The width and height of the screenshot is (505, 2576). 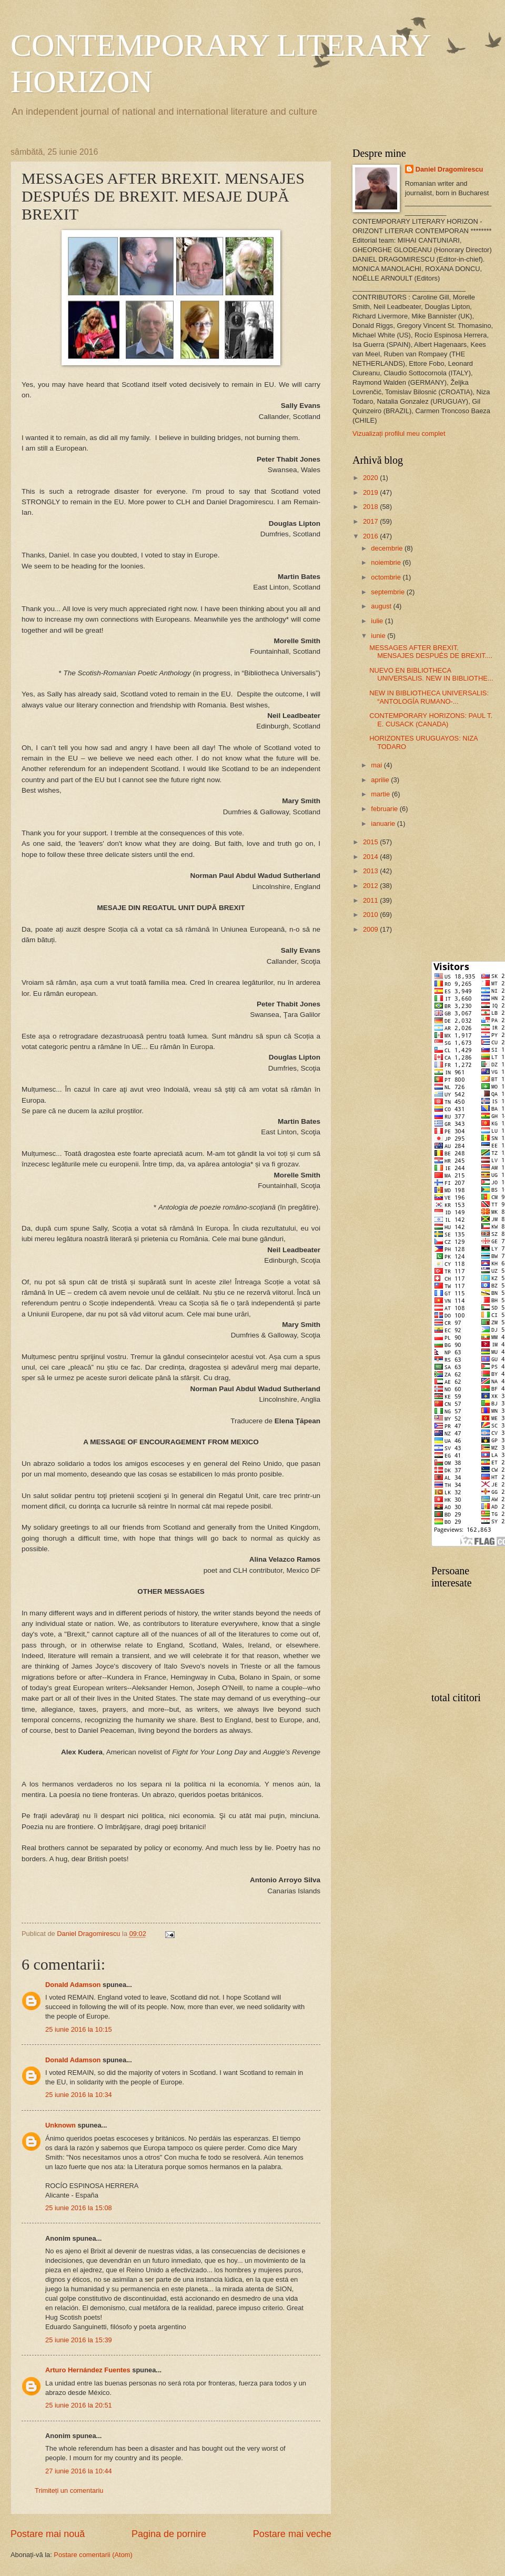 I want to click on 25 iunie 2016 la 15:39, so click(x=78, y=2340).